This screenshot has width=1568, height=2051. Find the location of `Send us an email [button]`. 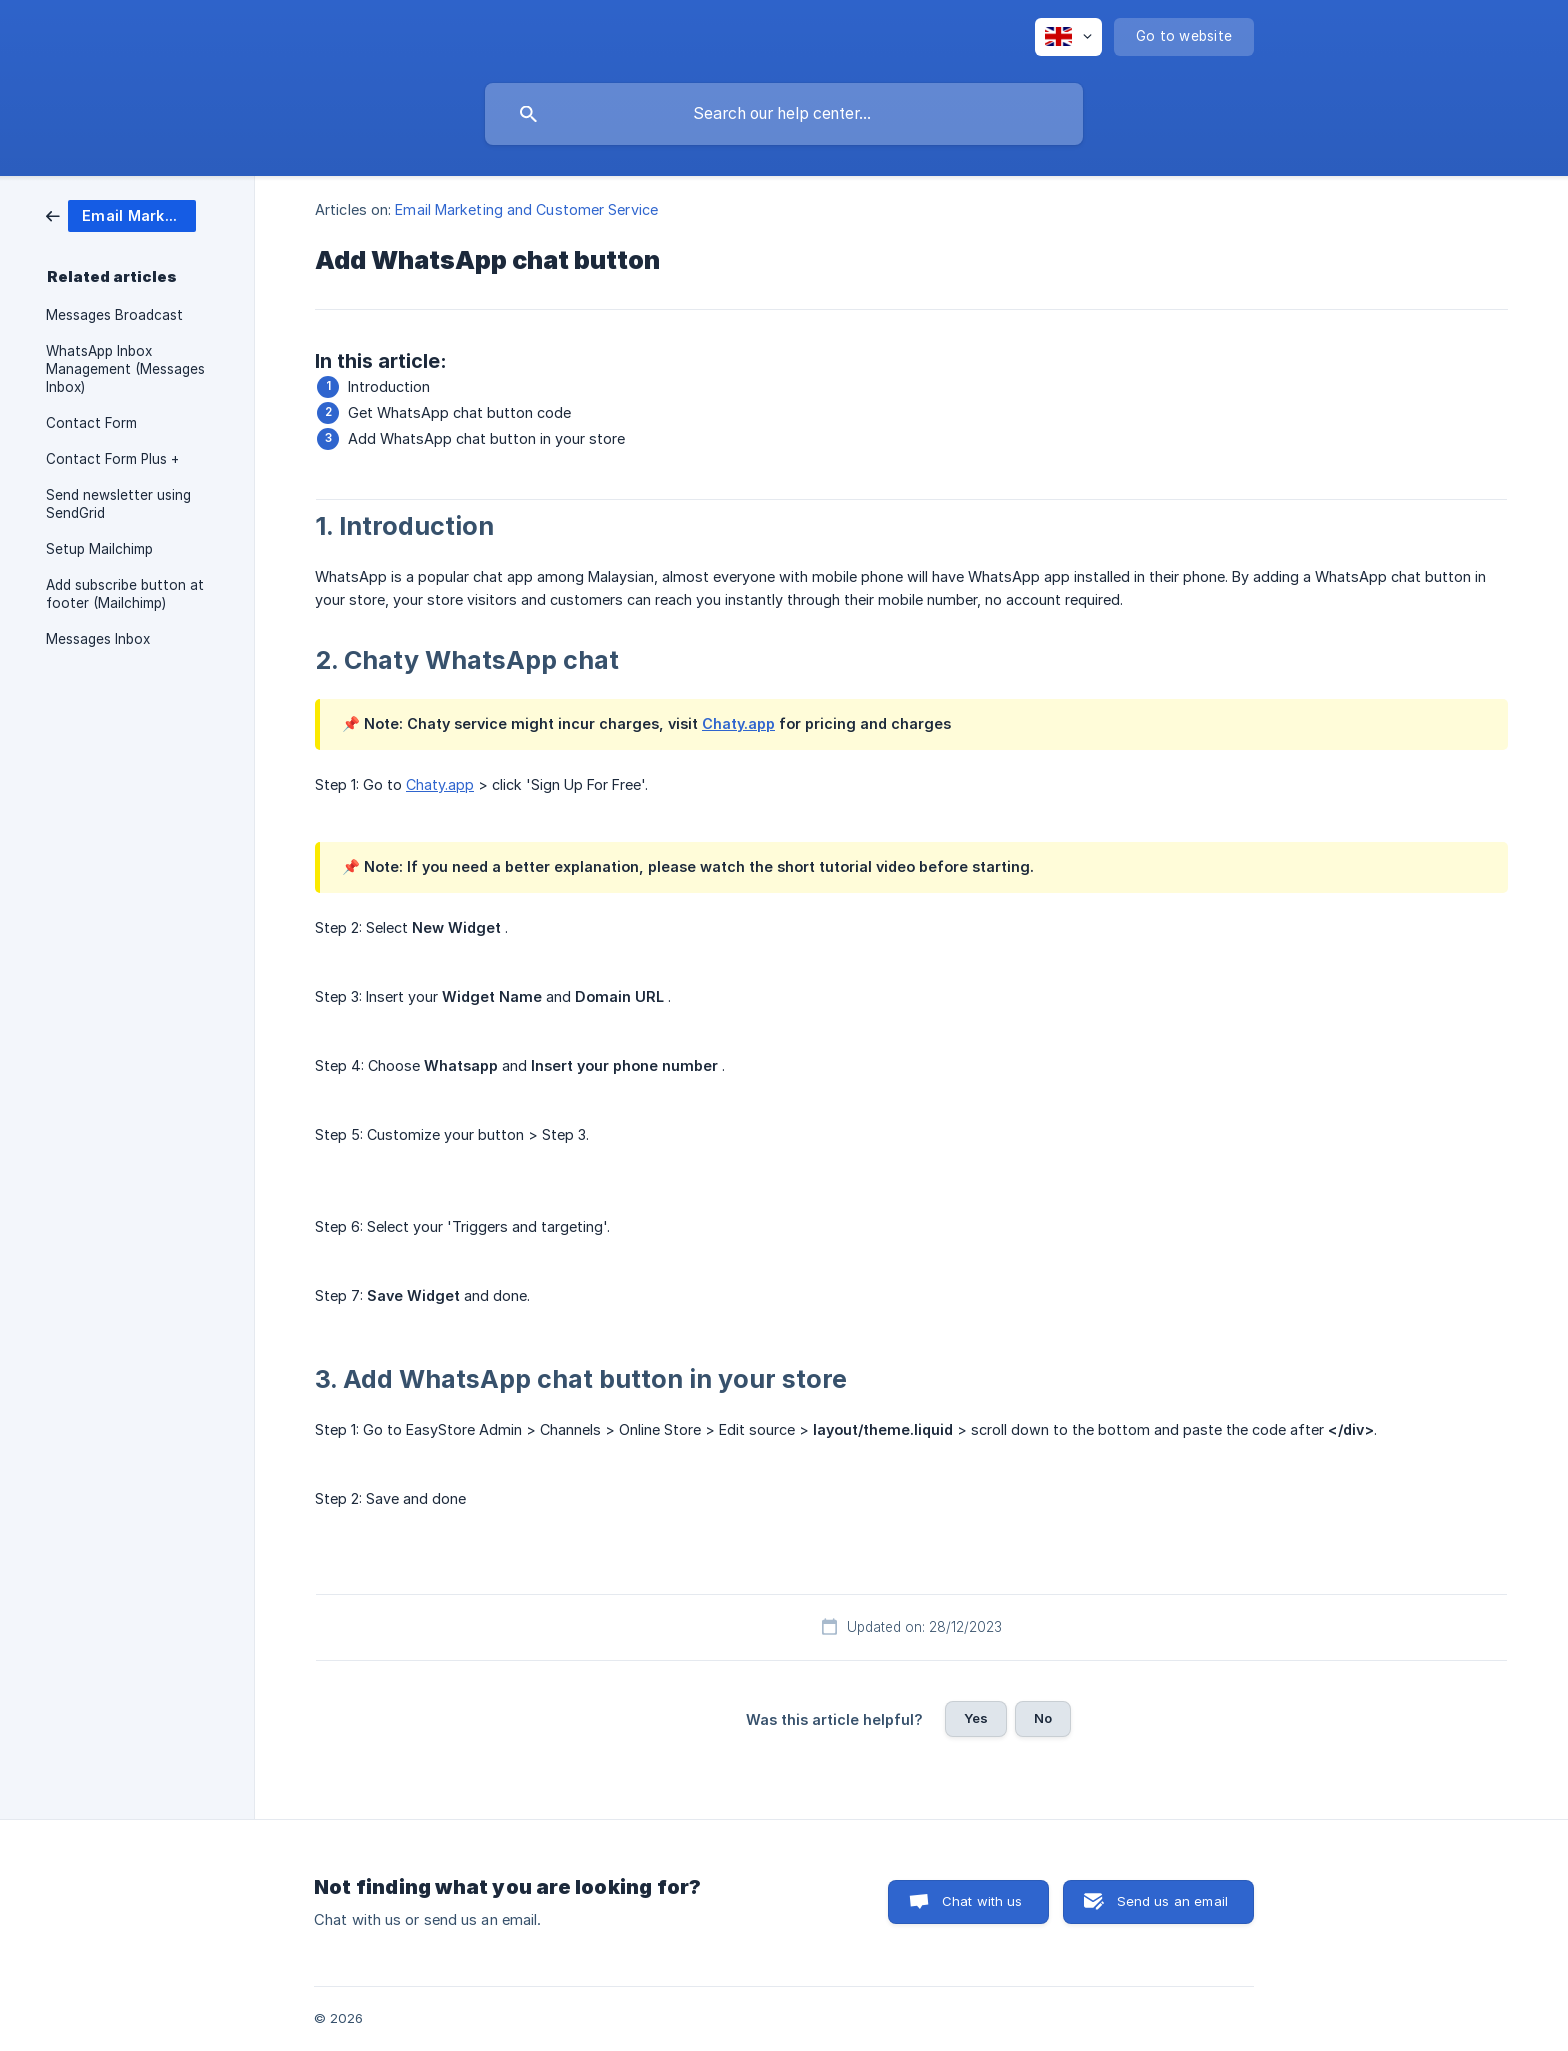

Send us an email [button] is located at coordinates (1172, 1901).